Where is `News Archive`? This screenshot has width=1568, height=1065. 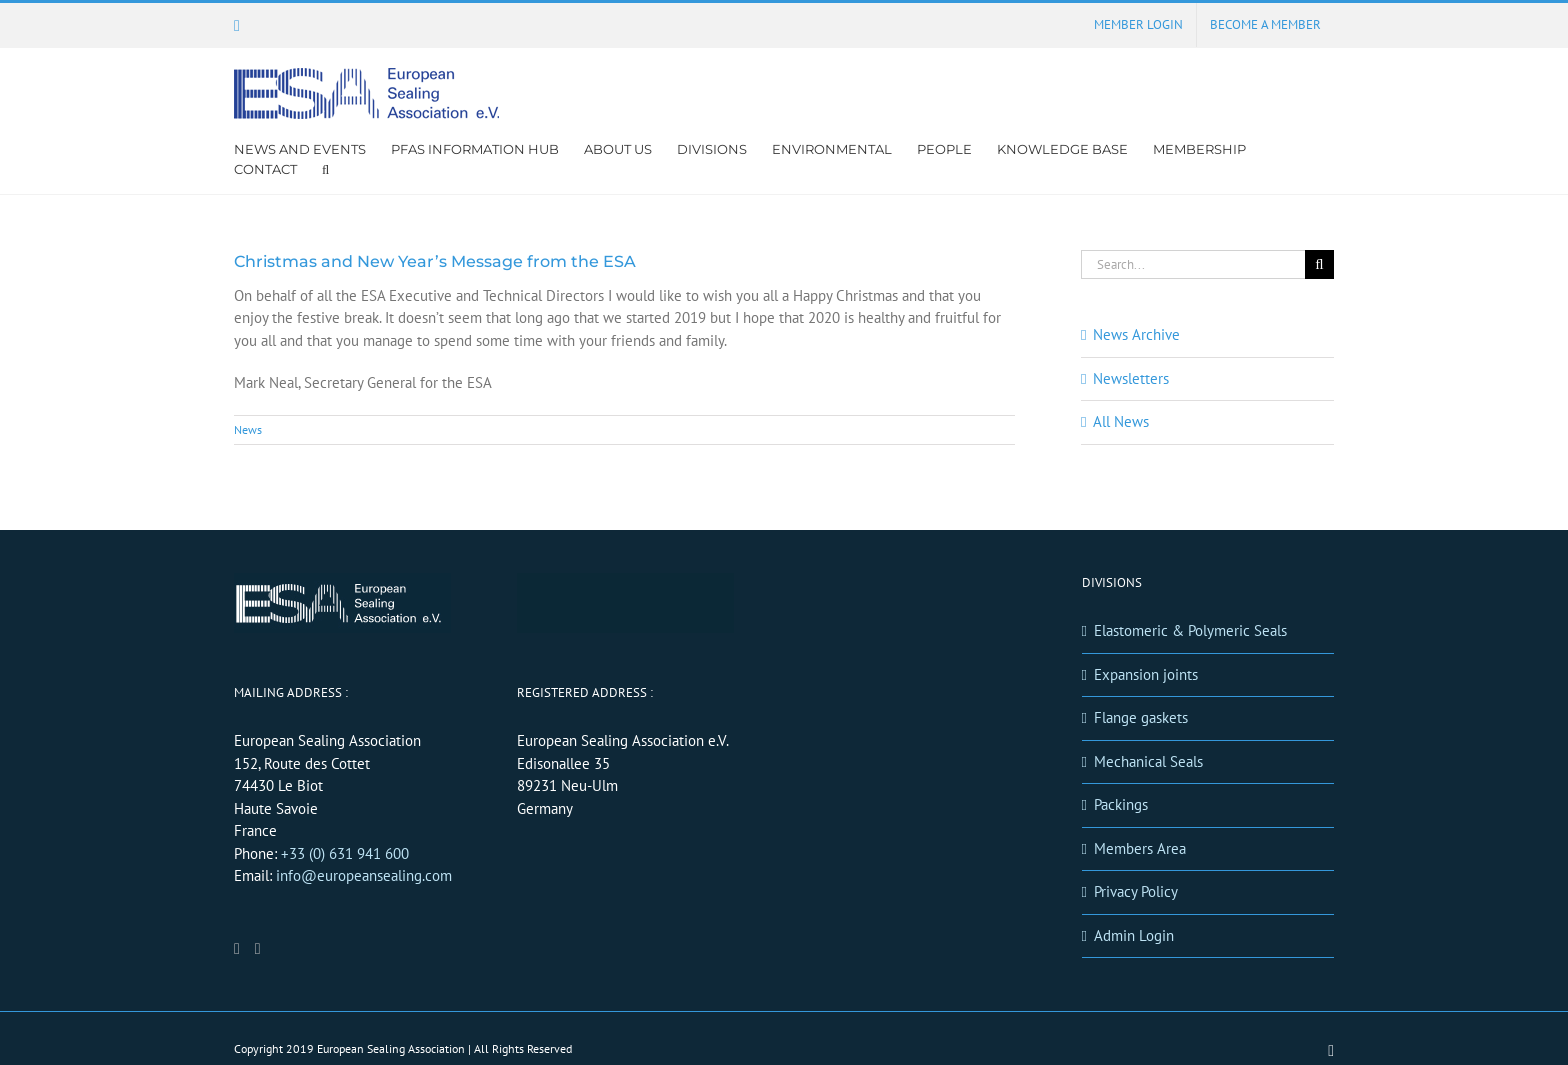
News Archive is located at coordinates (1136, 334).